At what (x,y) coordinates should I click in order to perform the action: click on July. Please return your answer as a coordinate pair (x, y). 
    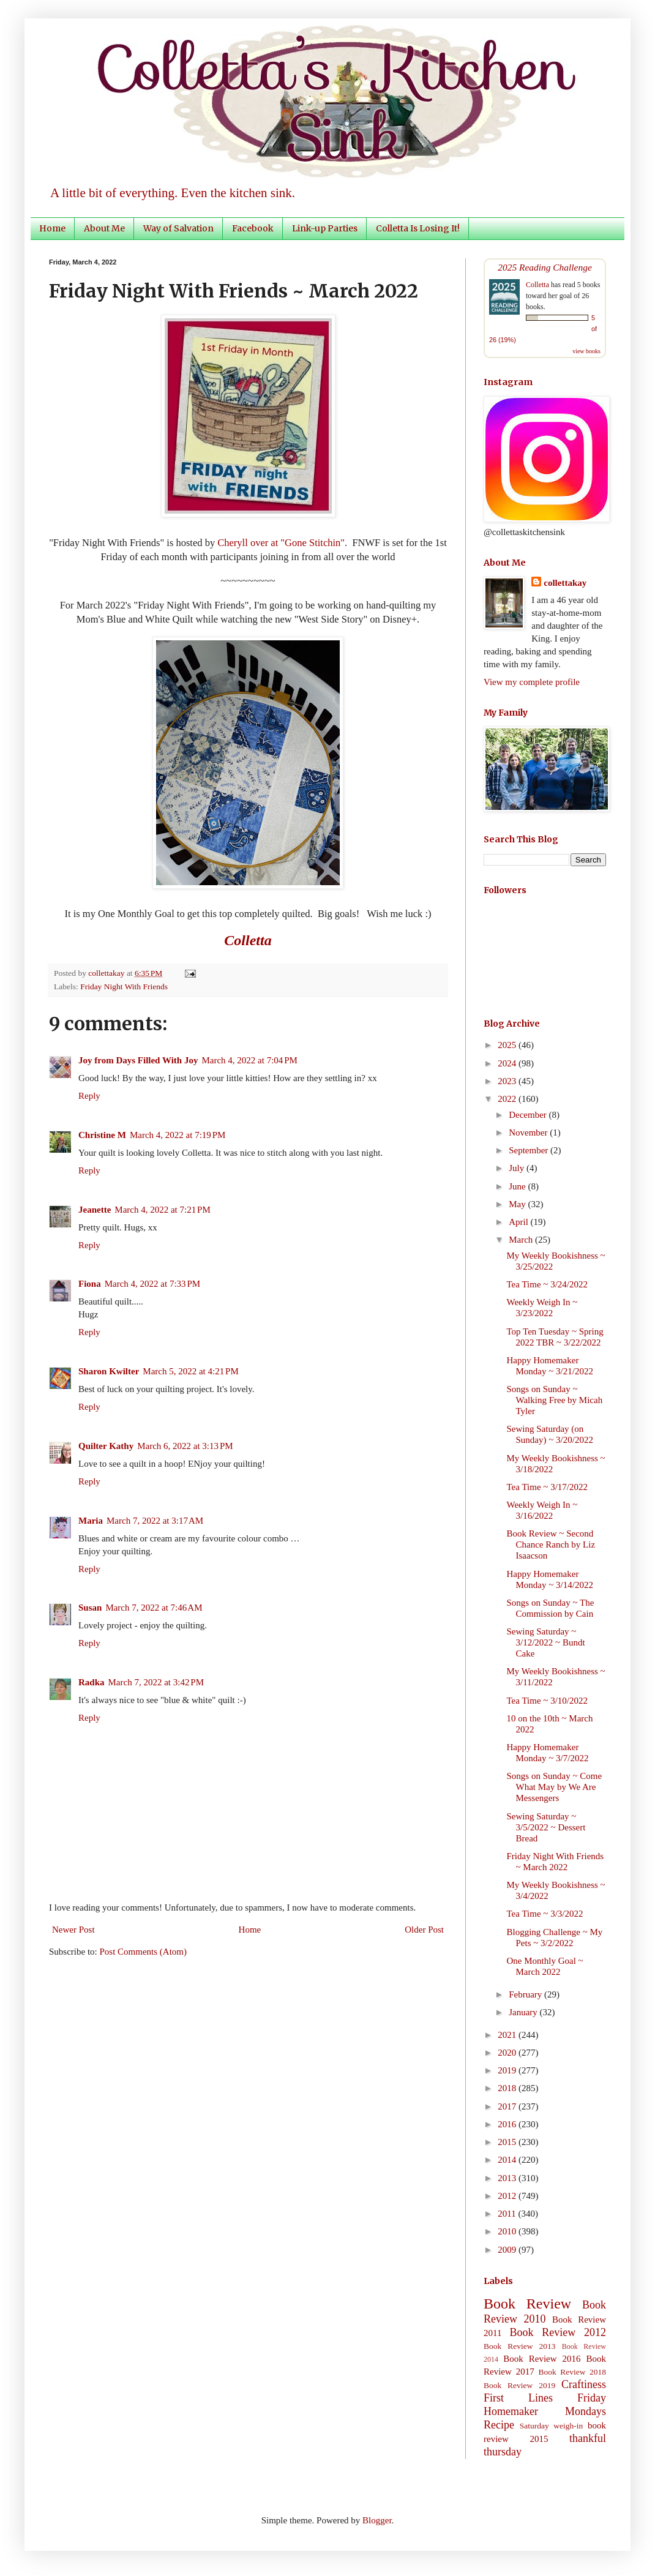
    Looking at the image, I should click on (517, 1168).